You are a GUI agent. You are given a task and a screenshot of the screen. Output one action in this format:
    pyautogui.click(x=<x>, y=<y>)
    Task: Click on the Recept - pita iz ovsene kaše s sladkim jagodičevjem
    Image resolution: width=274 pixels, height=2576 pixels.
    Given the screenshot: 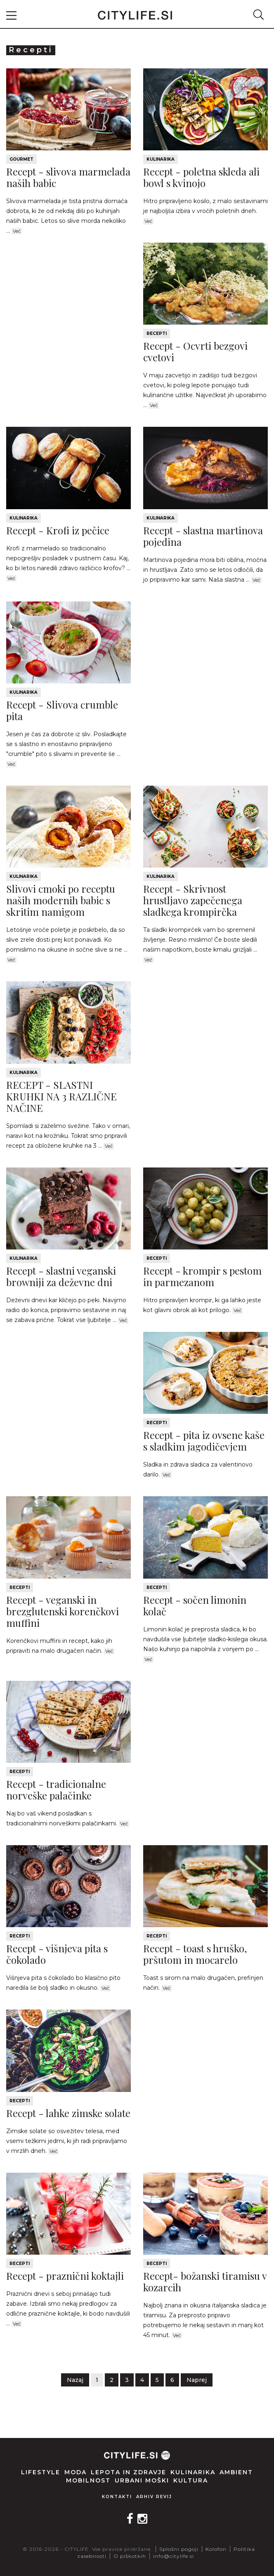 What is the action you would take?
    pyautogui.click(x=204, y=1440)
    